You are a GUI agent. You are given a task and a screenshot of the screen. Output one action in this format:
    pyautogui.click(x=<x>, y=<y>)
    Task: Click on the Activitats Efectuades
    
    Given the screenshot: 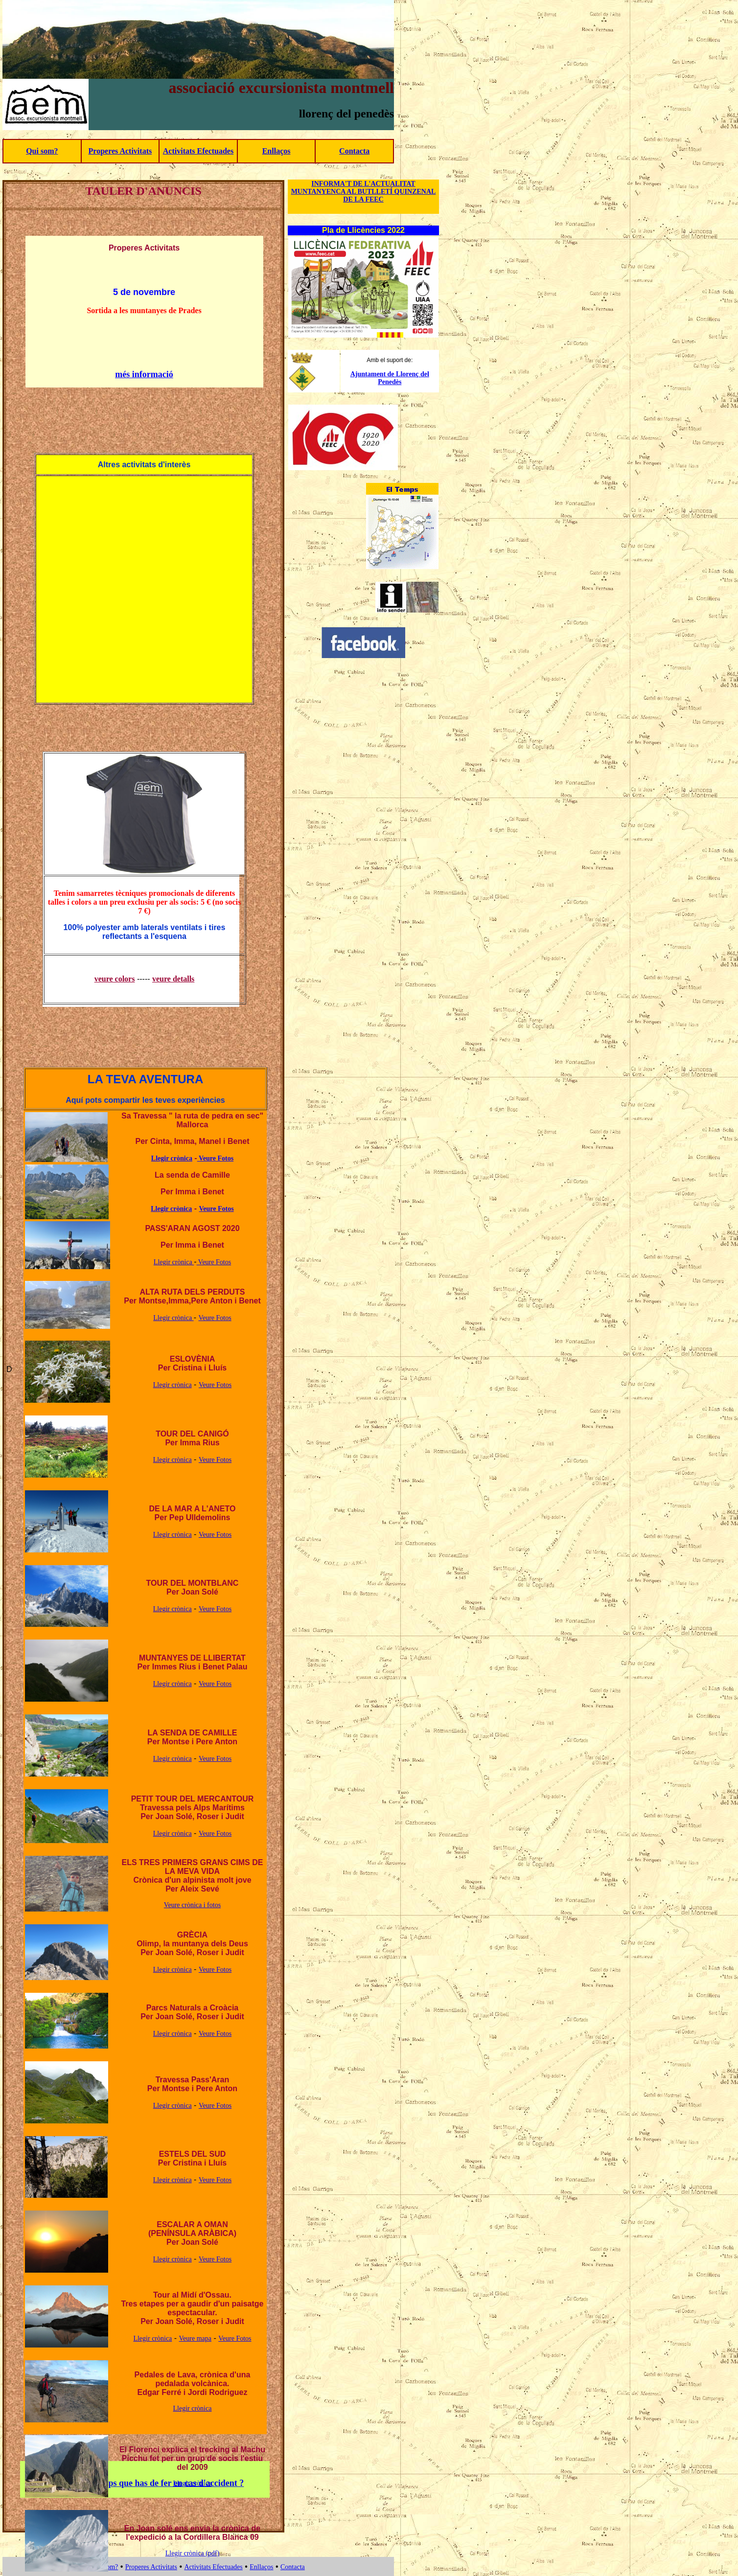 What is the action you would take?
    pyautogui.click(x=198, y=151)
    